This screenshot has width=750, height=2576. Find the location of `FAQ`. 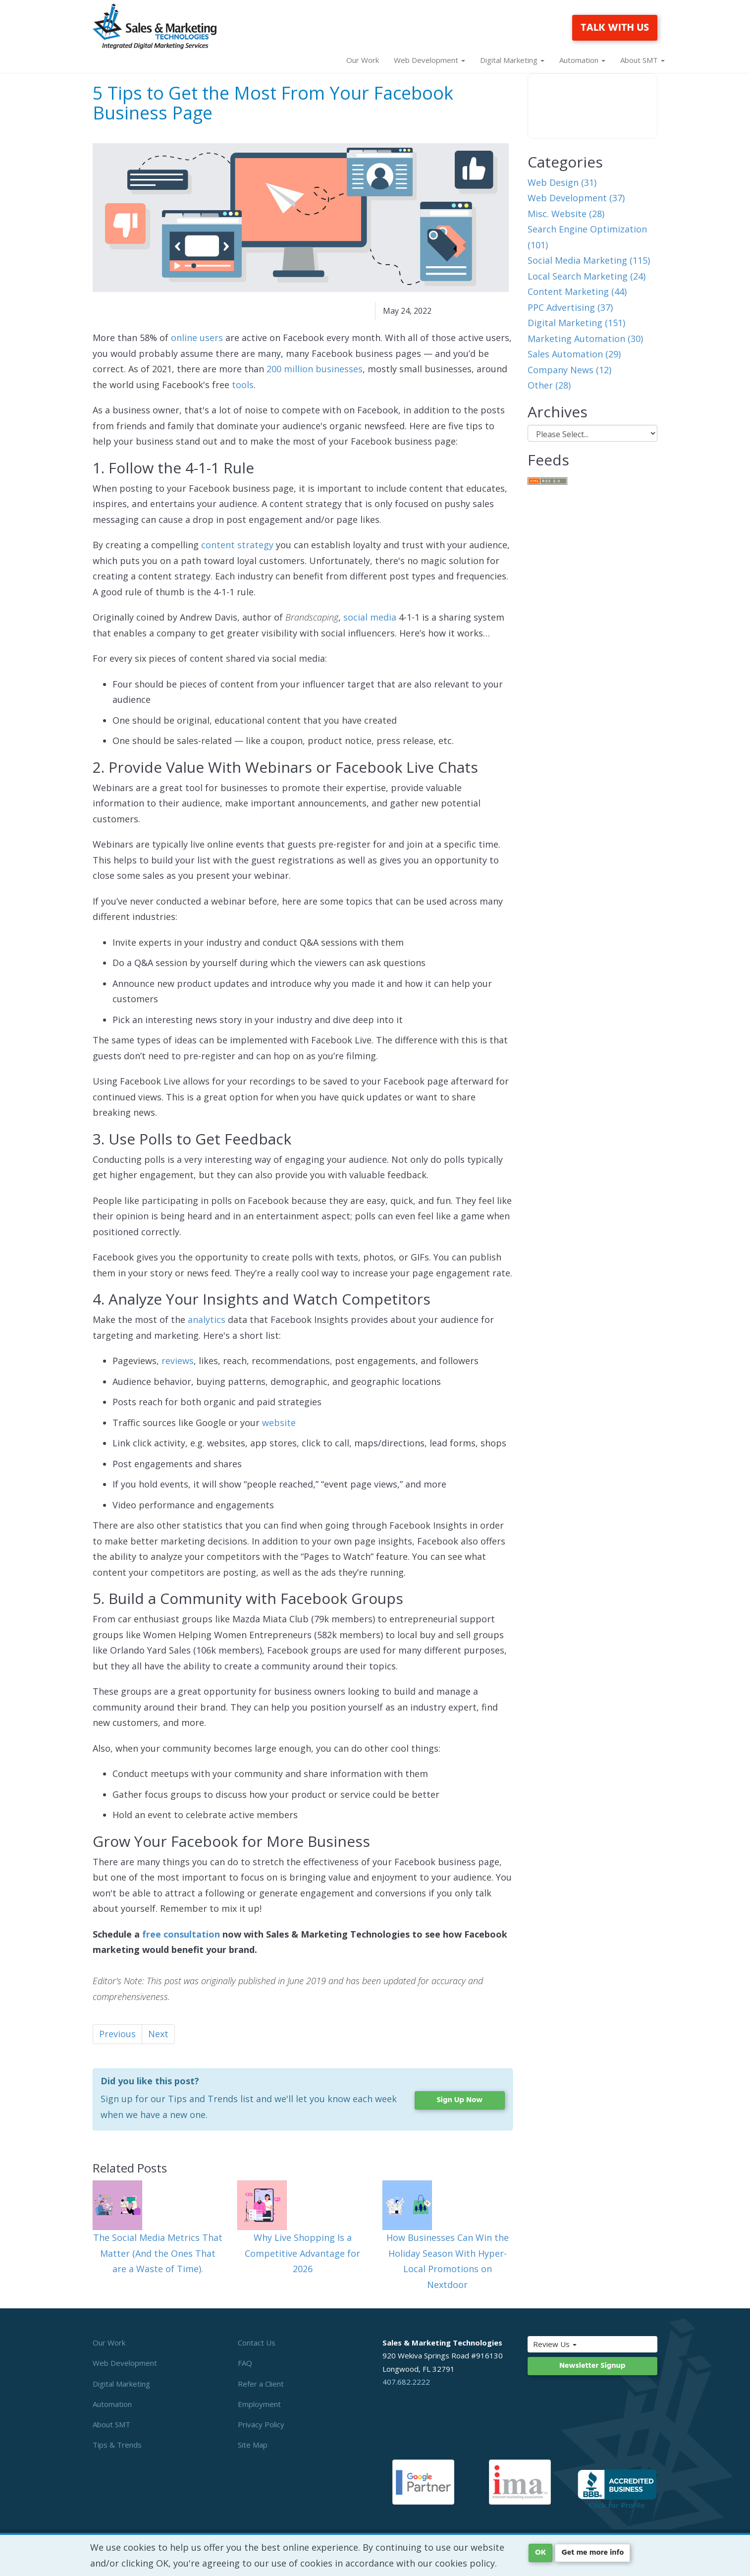

FAQ is located at coordinates (245, 2363).